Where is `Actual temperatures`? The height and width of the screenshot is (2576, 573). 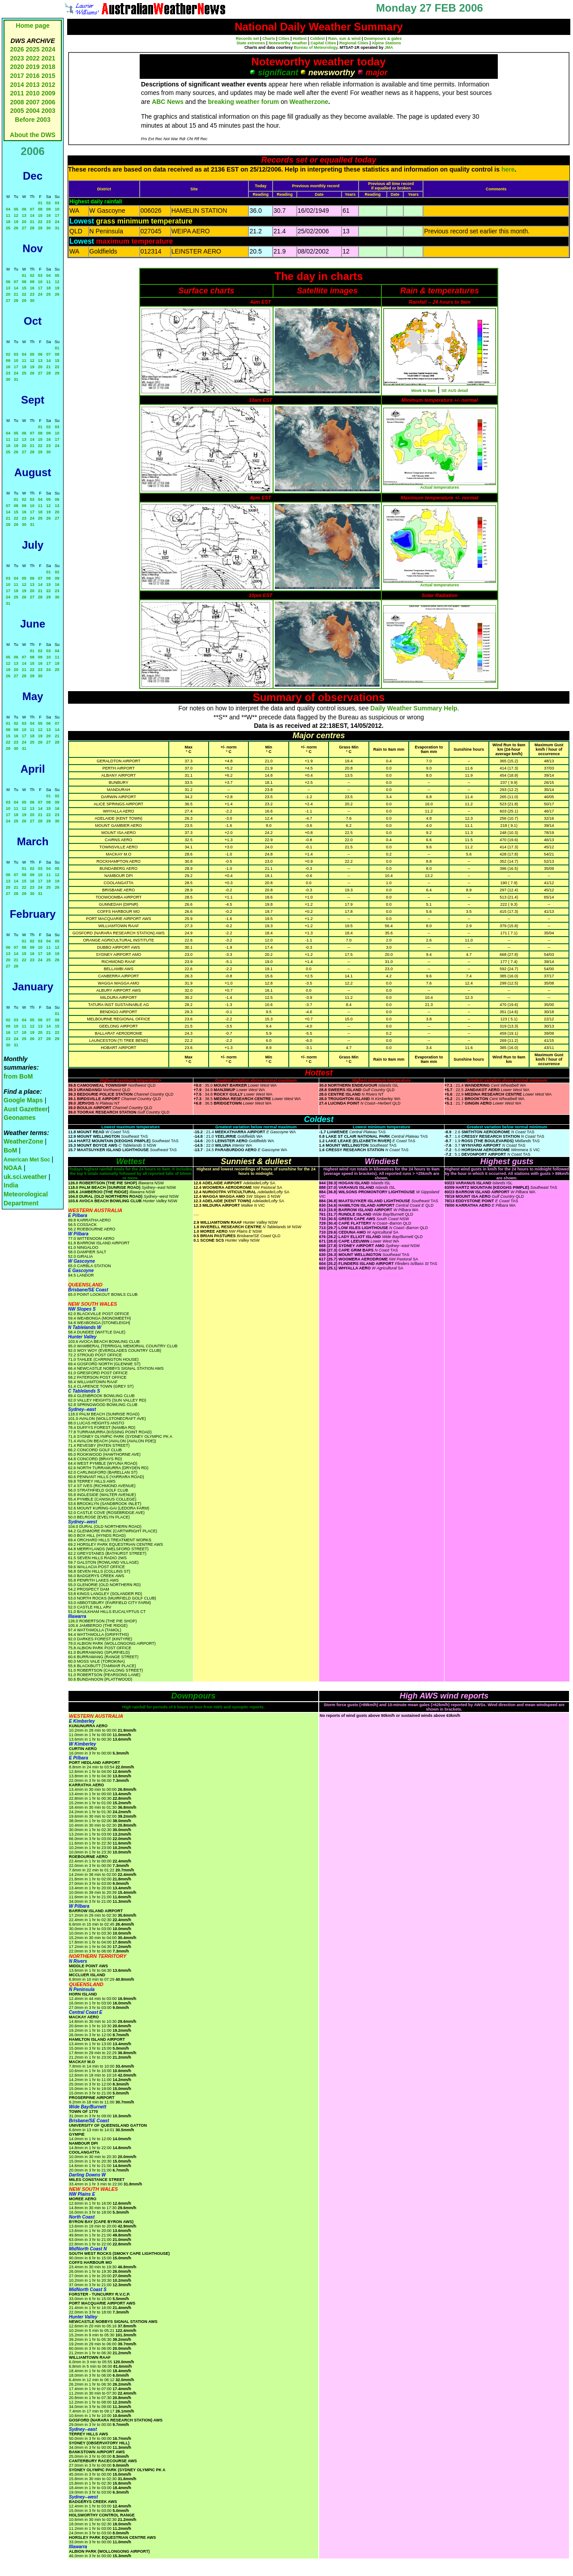
Actual temperatures is located at coordinates (439, 487).